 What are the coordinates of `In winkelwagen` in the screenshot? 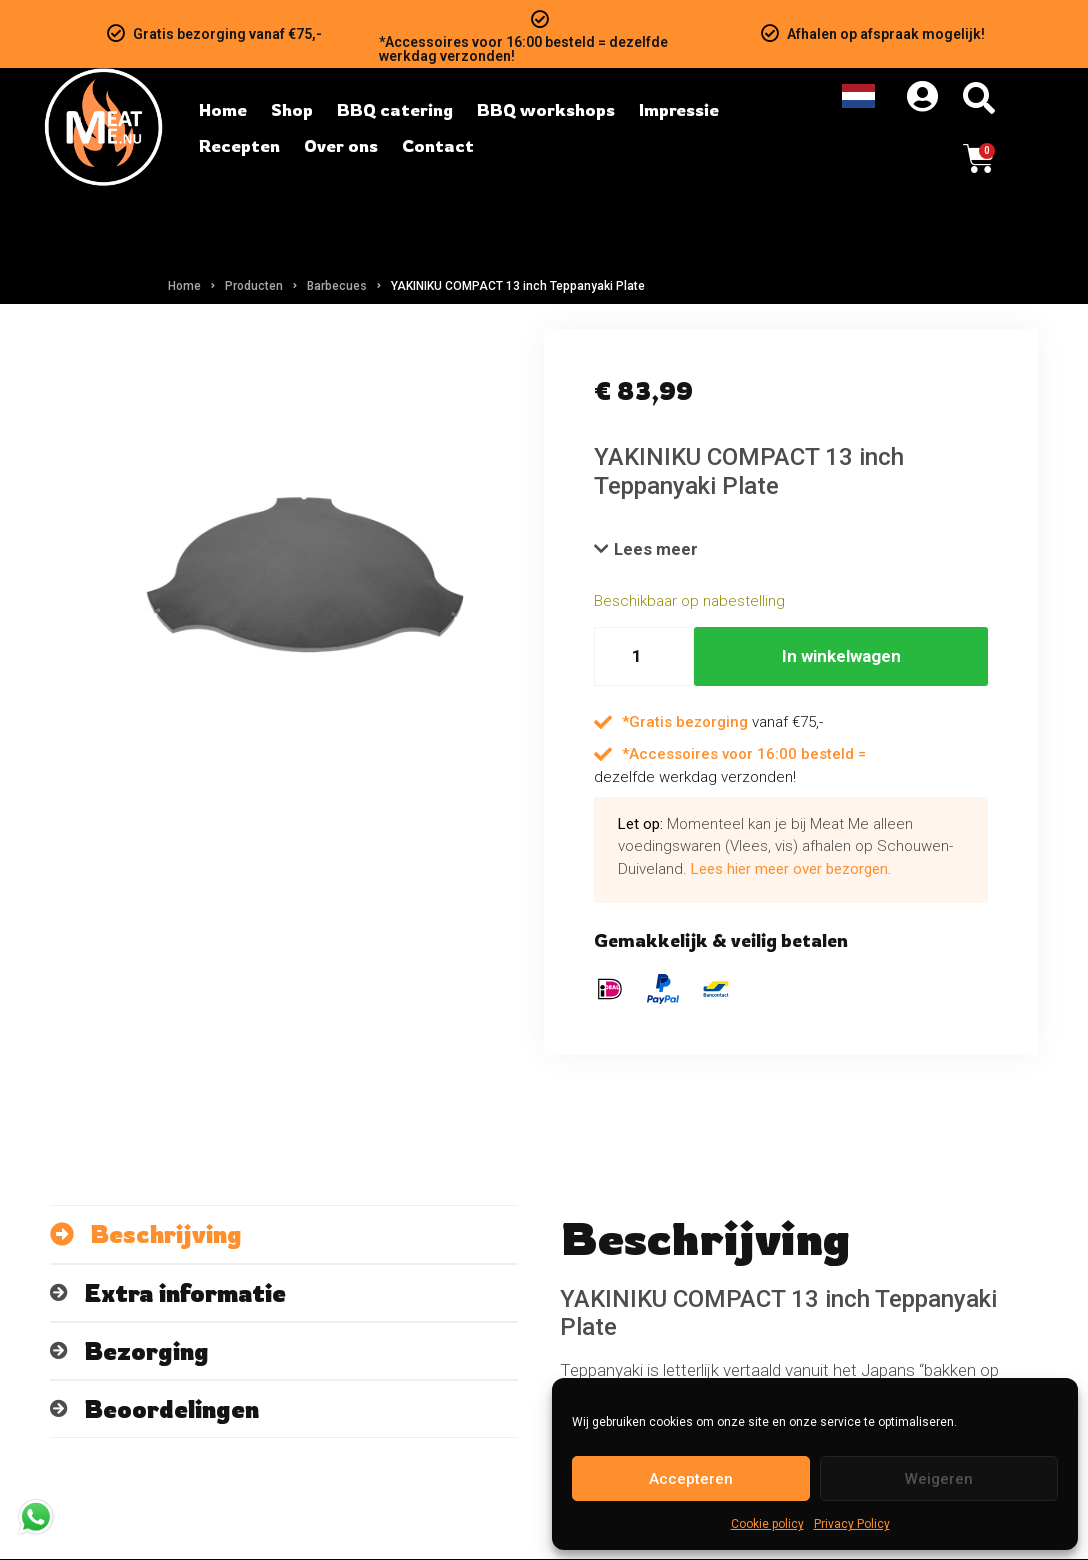 It's located at (841, 657).